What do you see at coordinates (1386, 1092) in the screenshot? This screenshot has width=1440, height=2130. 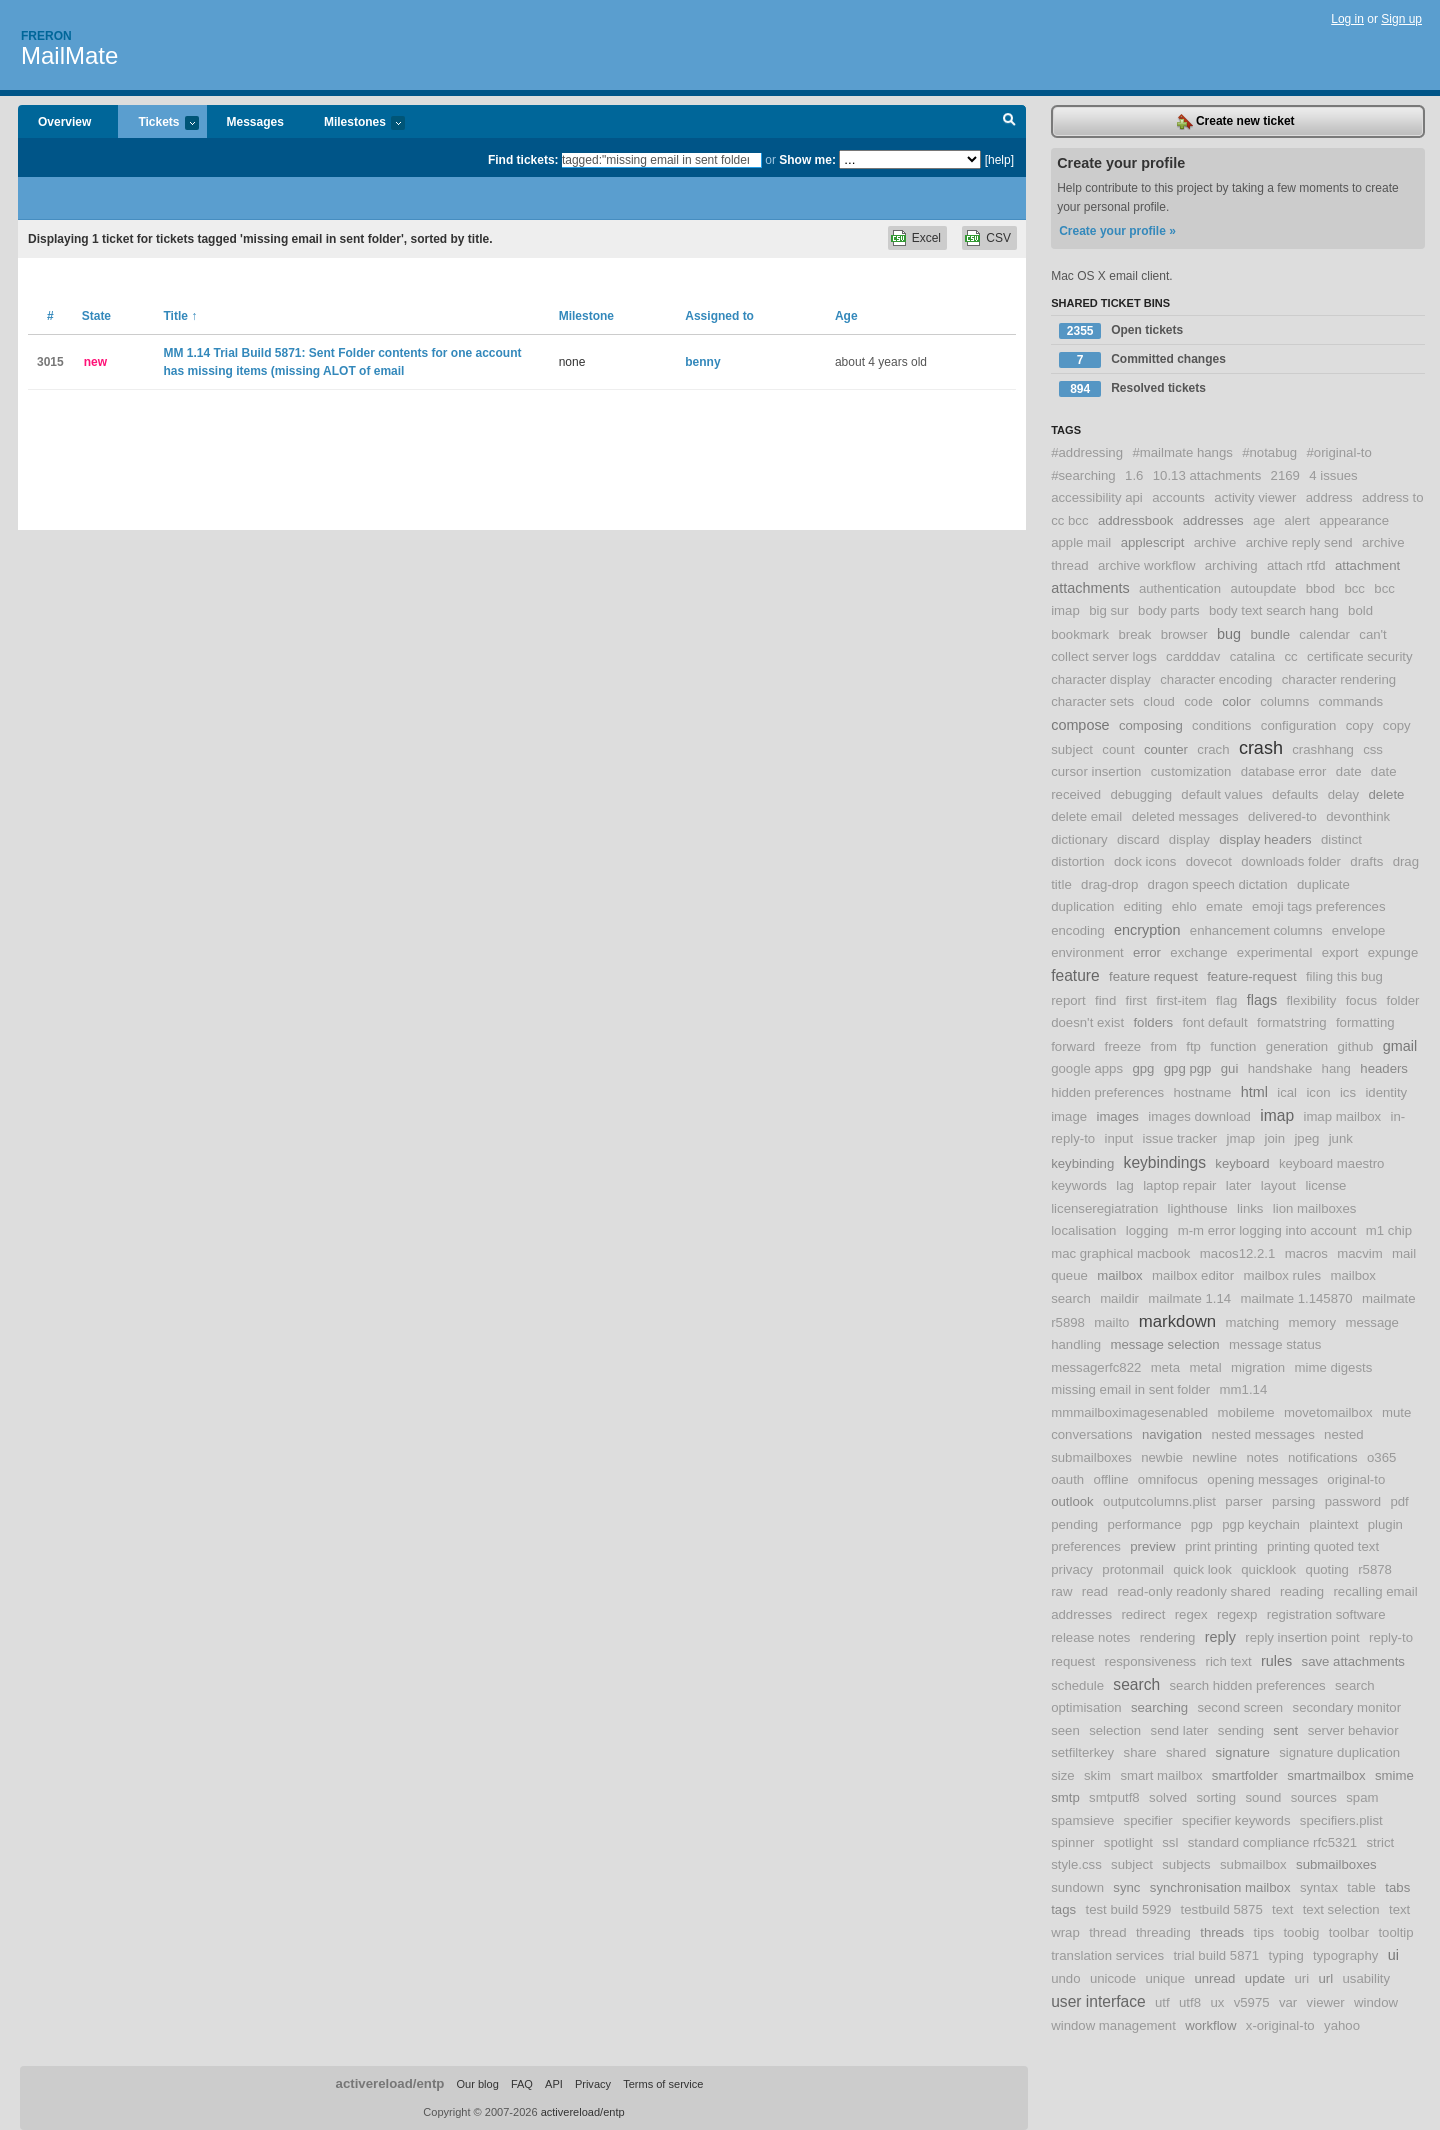 I see `identity` at bounding box center [1386, 1092].